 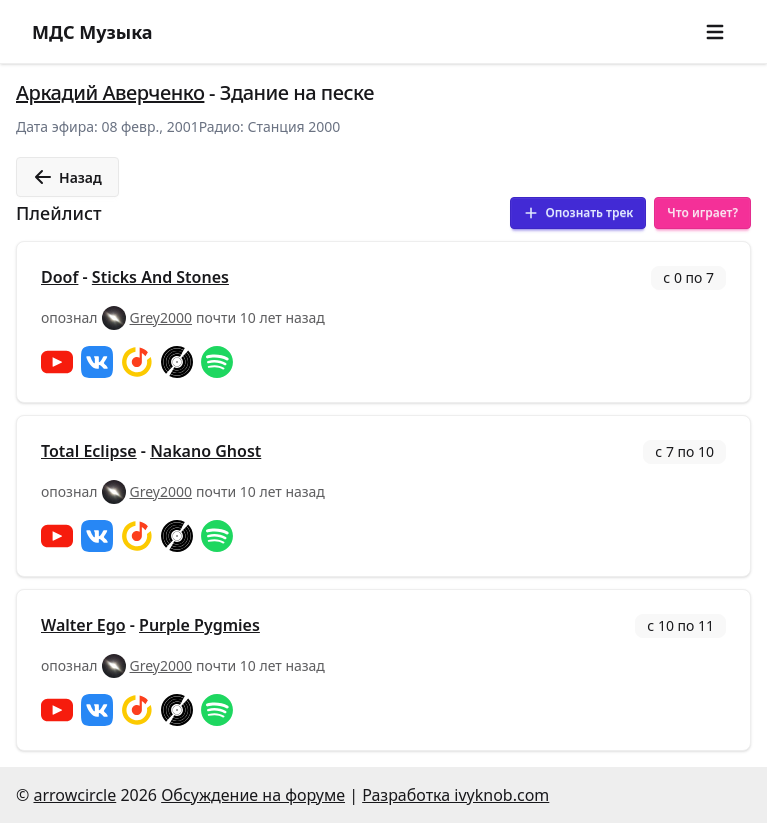 What do you see at coordinates (59, 277) in the screenshot?
I see `Doof` at bounding box center [59, 277].